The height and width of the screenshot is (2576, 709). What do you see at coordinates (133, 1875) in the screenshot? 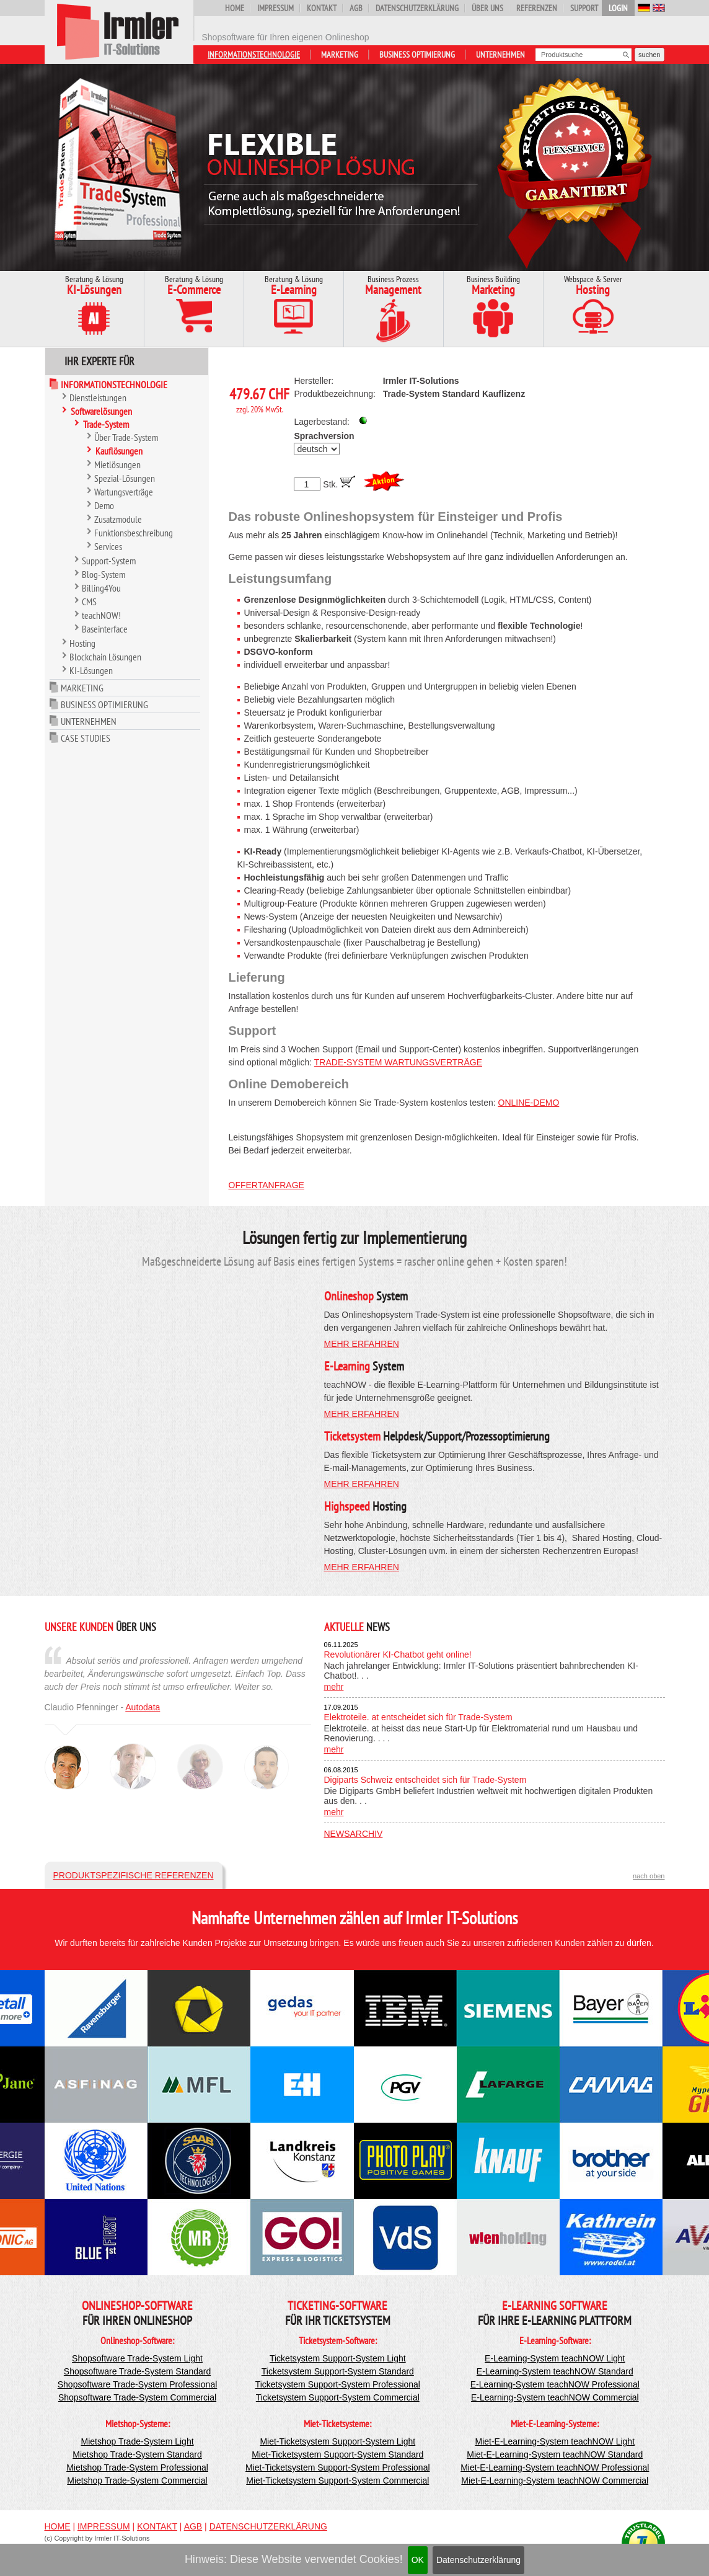
I see `Produktspezifische Referenzen` at bounding box center [133, 1875].